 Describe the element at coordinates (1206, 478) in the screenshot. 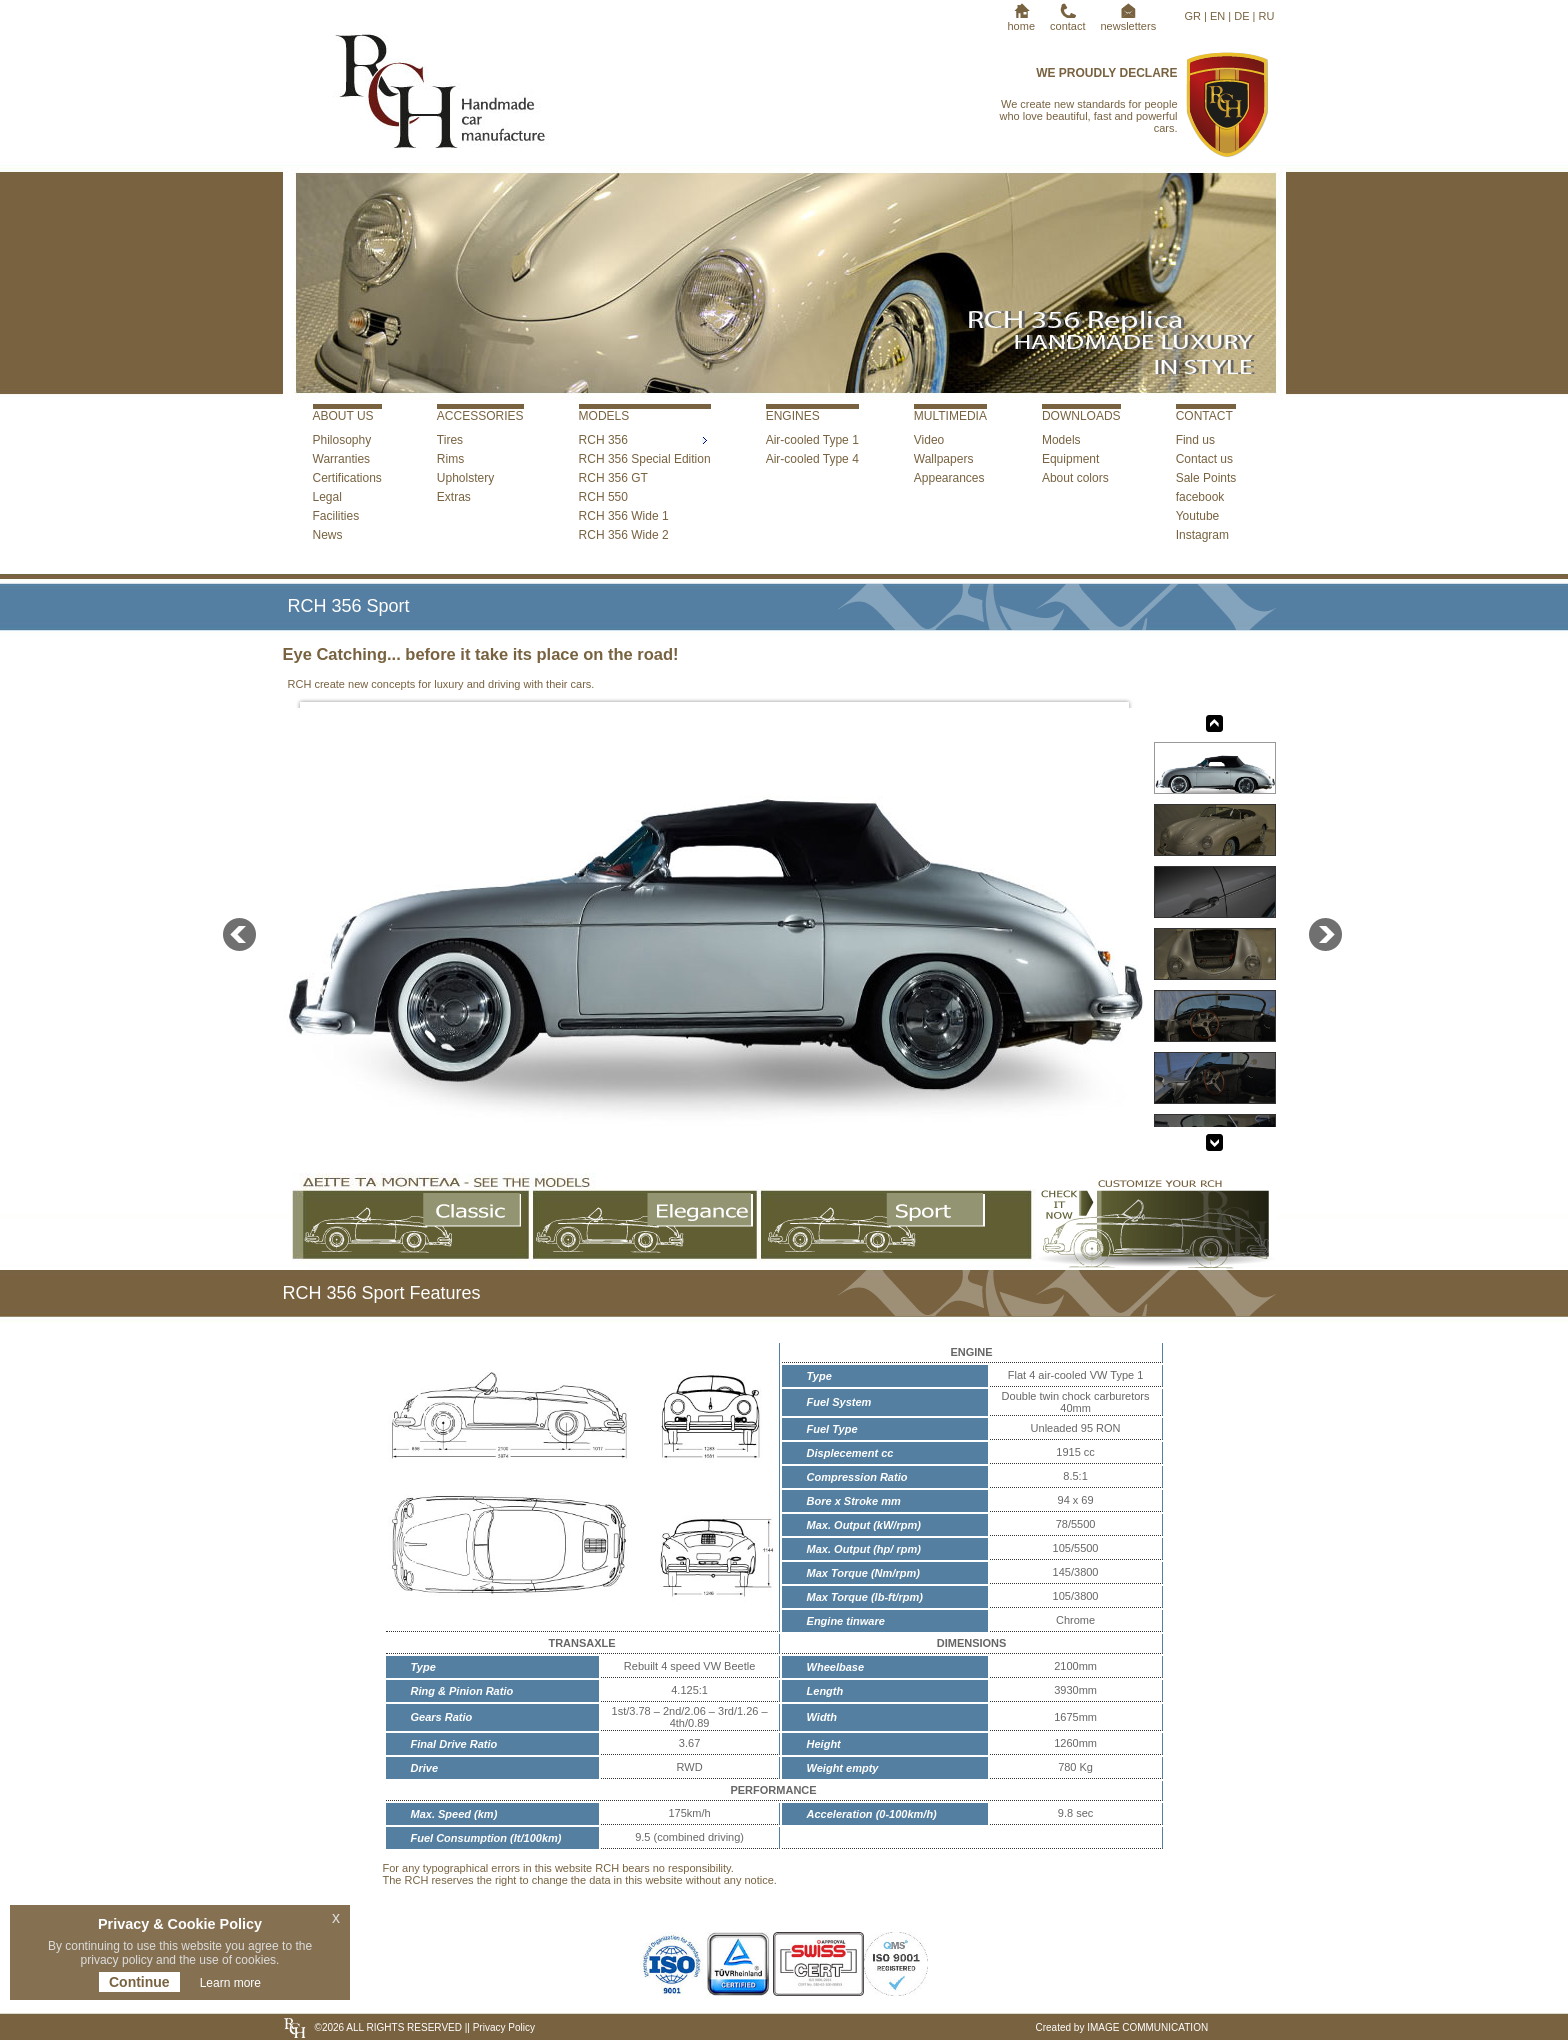

I see `Sale Points` at that location.